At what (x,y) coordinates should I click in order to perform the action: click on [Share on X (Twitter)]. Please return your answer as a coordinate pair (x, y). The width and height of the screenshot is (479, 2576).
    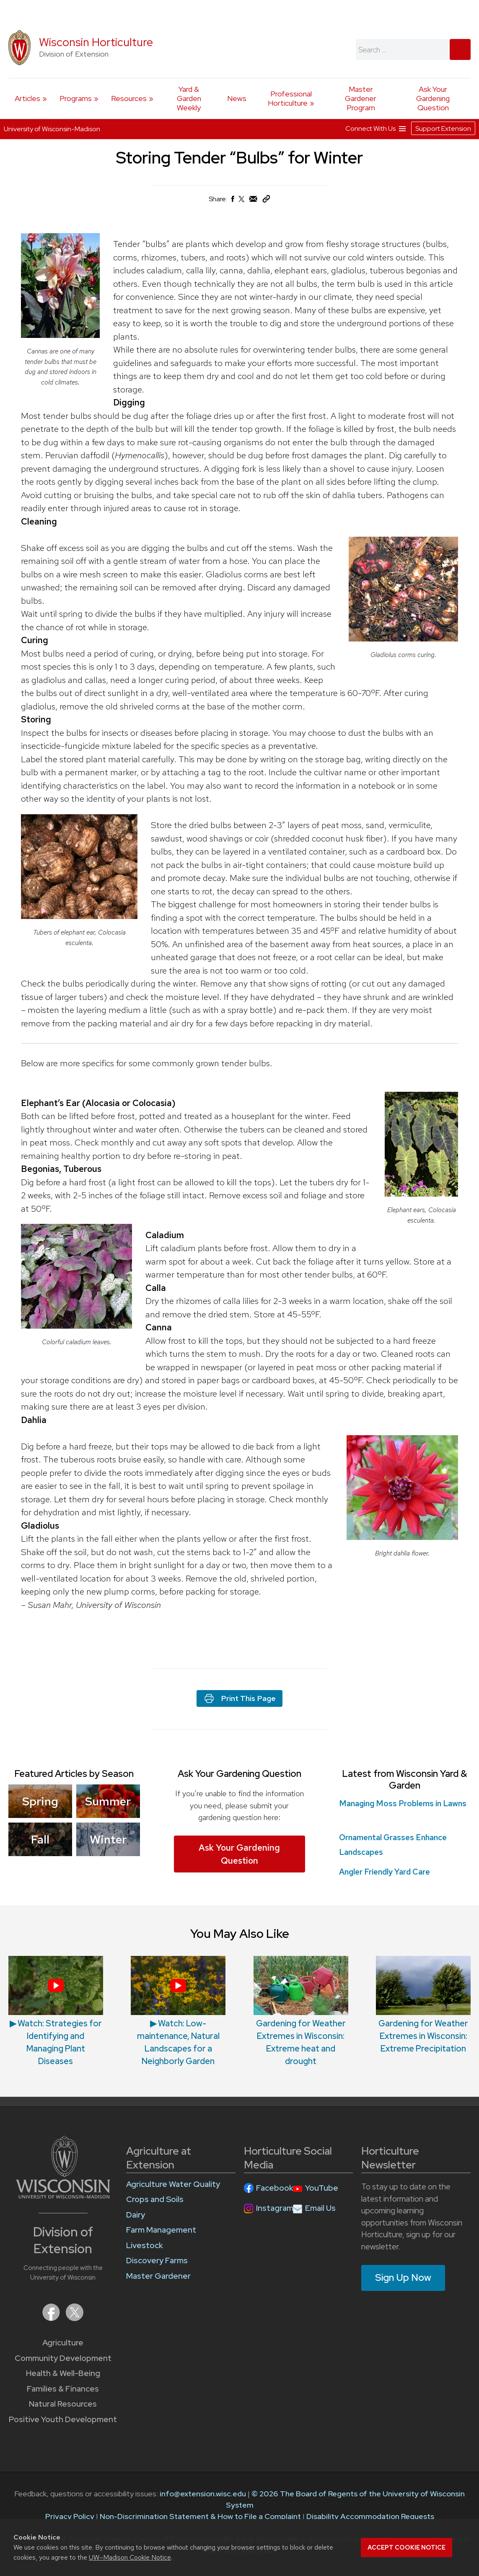
    Looking at the image, I should click on (241, 202).